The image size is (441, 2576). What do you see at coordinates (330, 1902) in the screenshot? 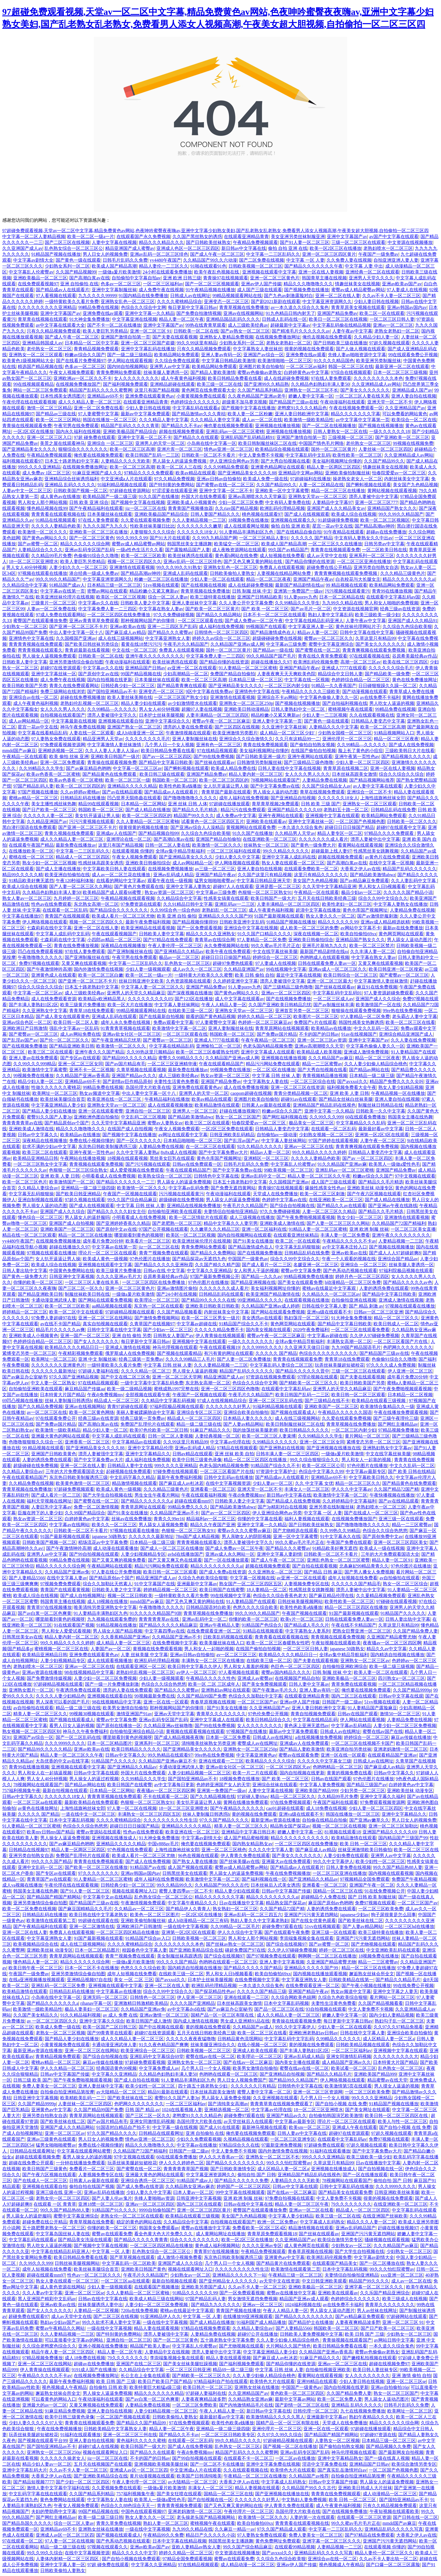
I see `麻豆国产原创av色哟哟` at bounding box center [330, 1902].